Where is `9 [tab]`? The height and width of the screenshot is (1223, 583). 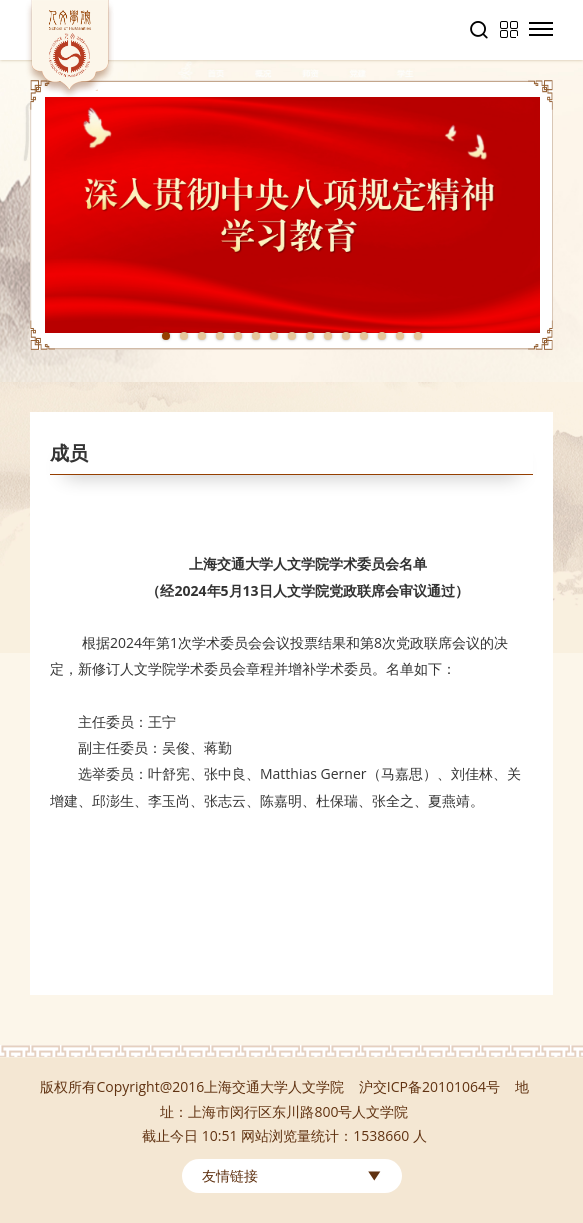
9 [tab] is located at coordinates (310, 336).